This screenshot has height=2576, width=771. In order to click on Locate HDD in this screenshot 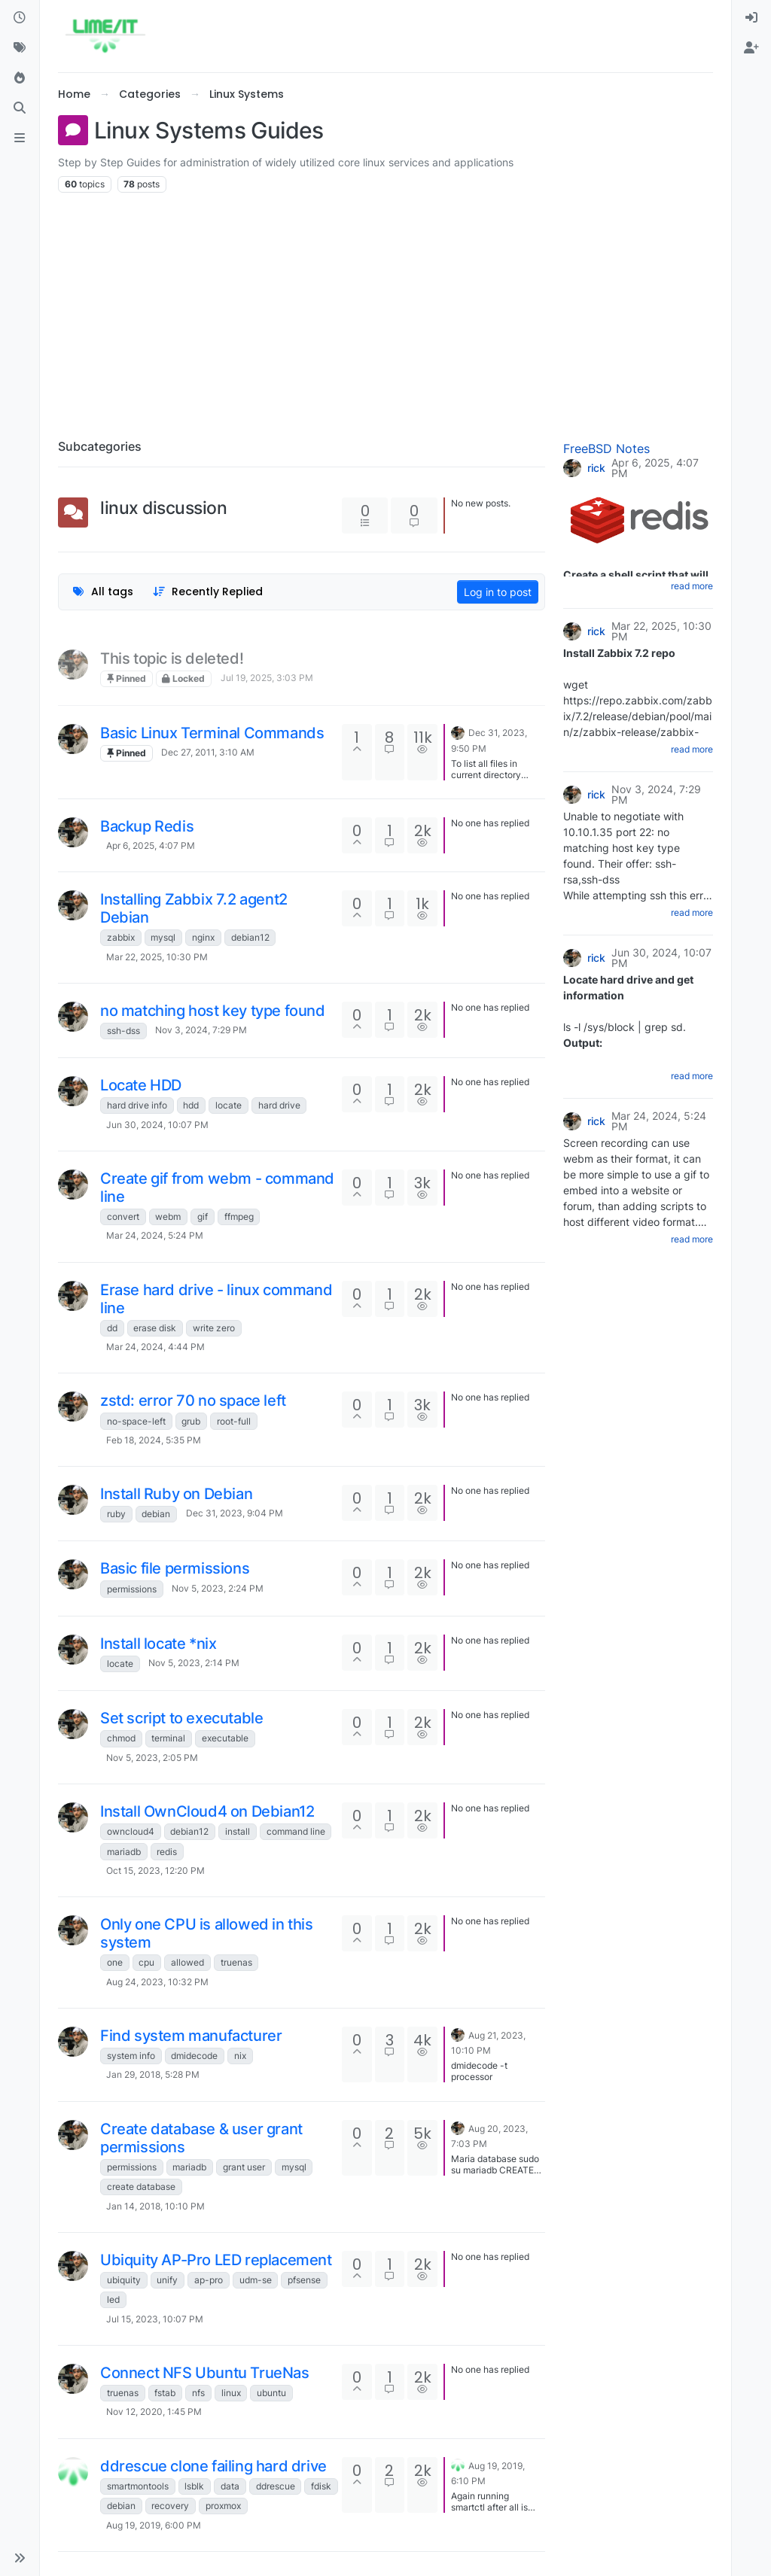, I will do `click(140, 1085)`.